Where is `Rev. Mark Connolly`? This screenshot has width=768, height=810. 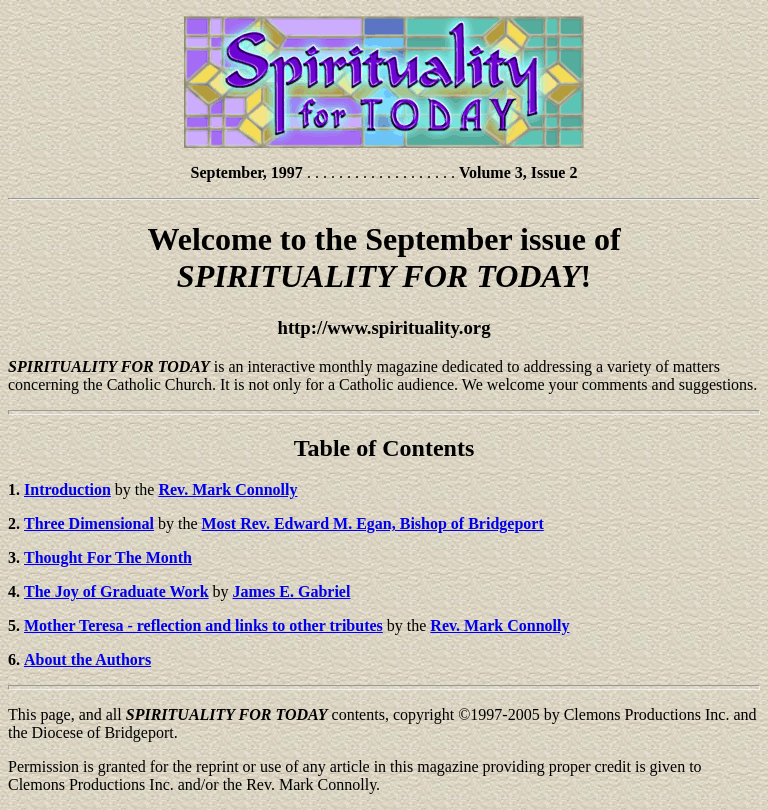
Rev. Mark Connolly is located at coordinates (499, 625).